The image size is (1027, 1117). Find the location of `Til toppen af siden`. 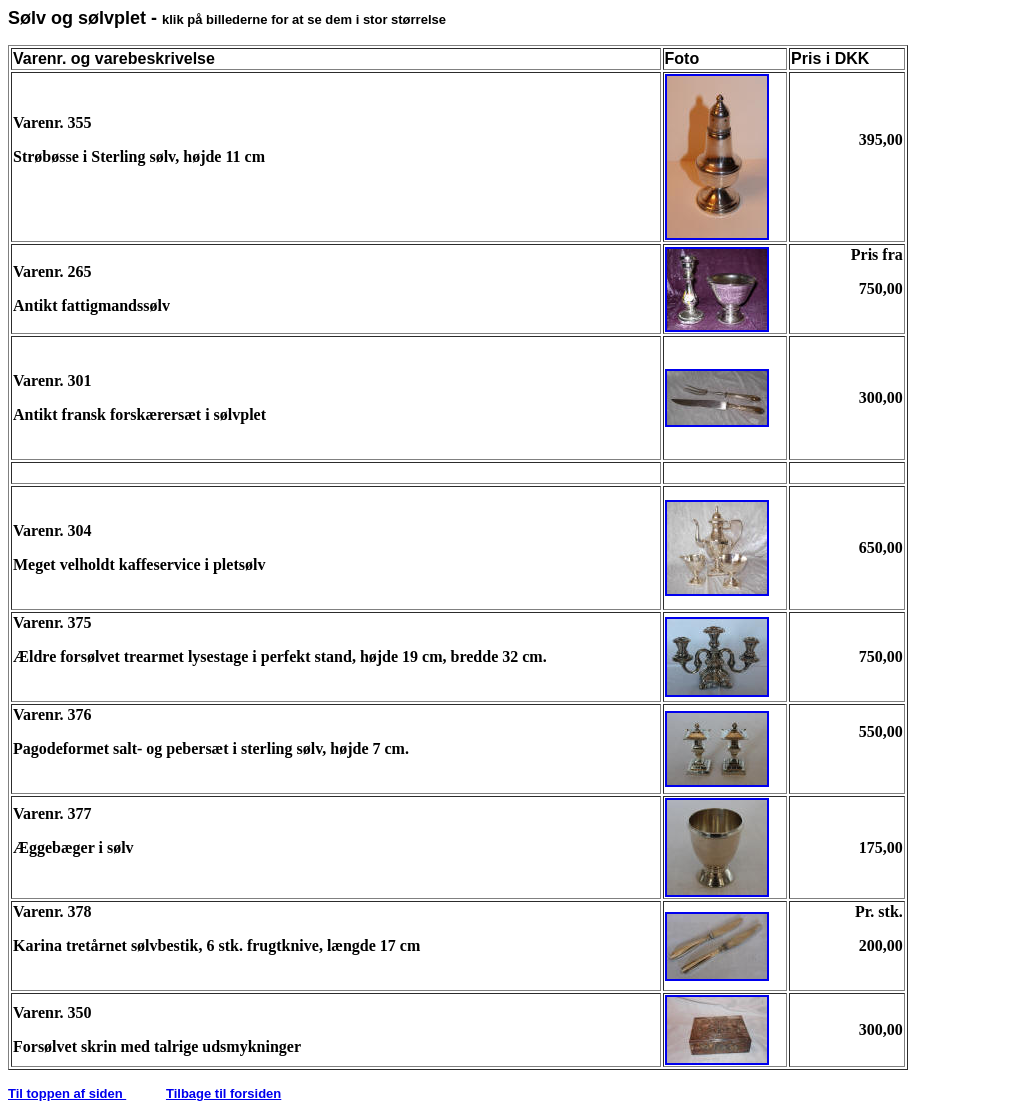

Til toppen af siden is located at coordinates (67, 1093).